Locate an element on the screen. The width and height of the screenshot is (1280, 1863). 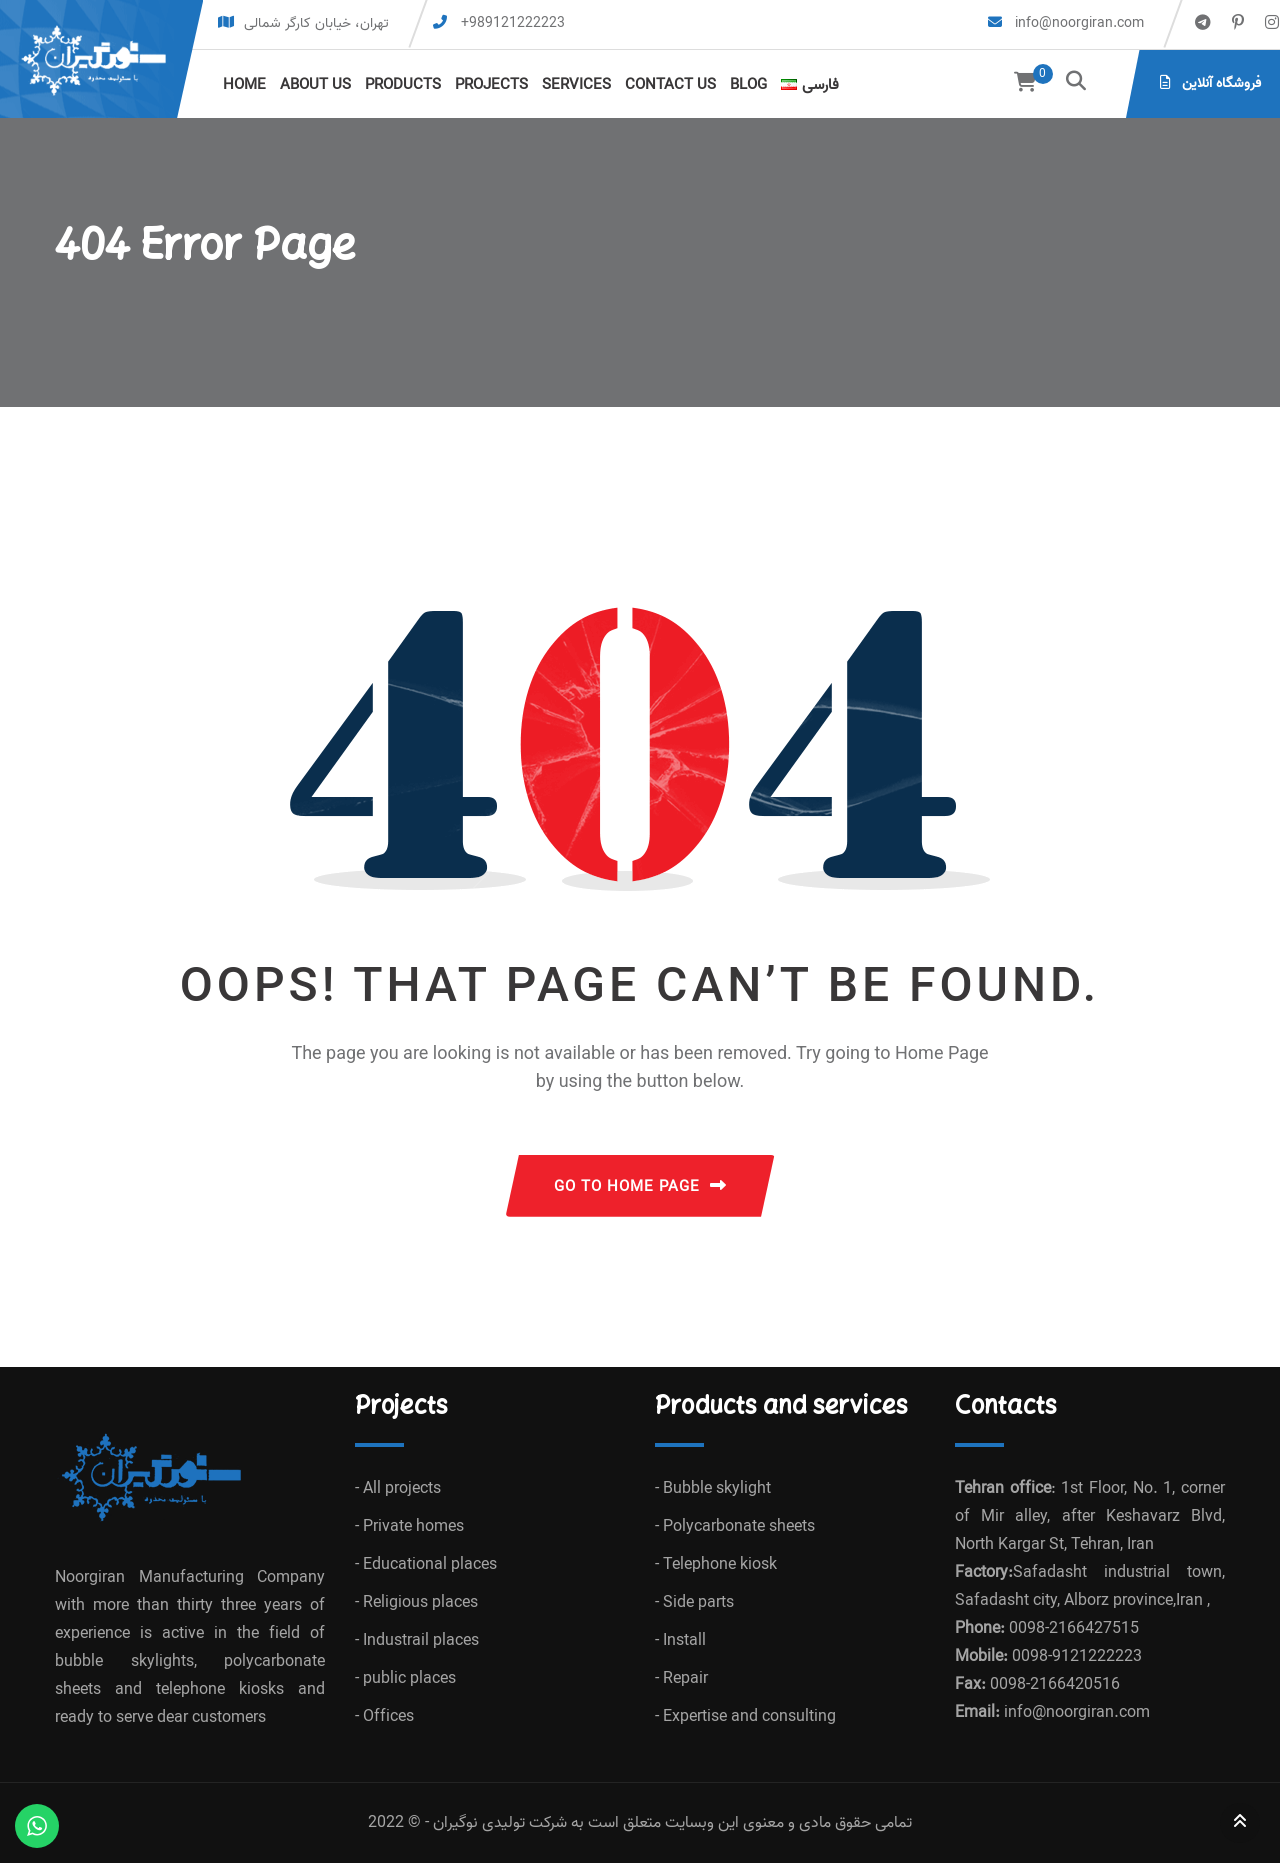
Bubble skylight is located at coordinates (717, 1489).